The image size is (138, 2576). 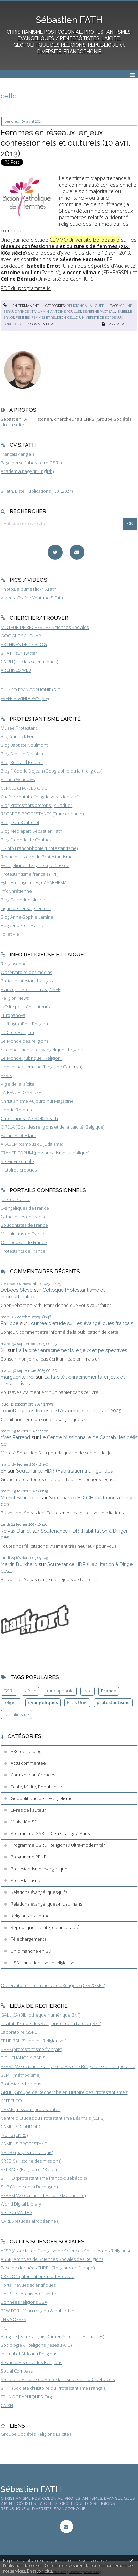 I want to click on CREDOC (Informations modes de vie), so click(x=38, y=2276).